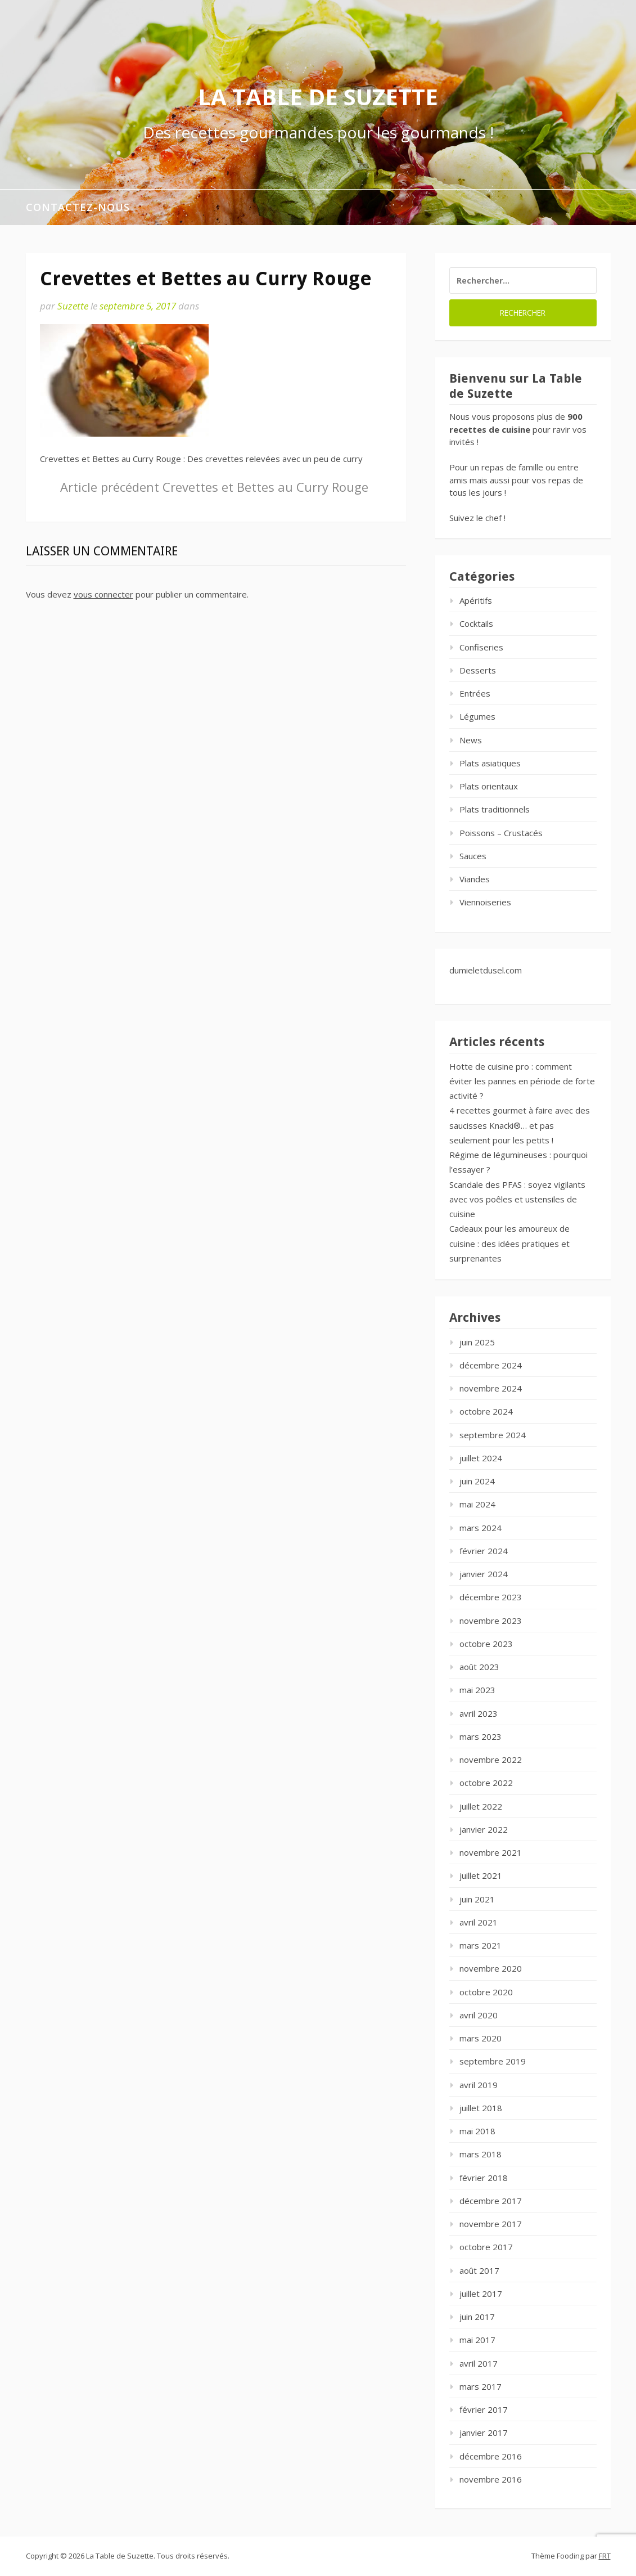 The image size is (636, 2576). I want to click on mars 2023, so click(480, 1736).